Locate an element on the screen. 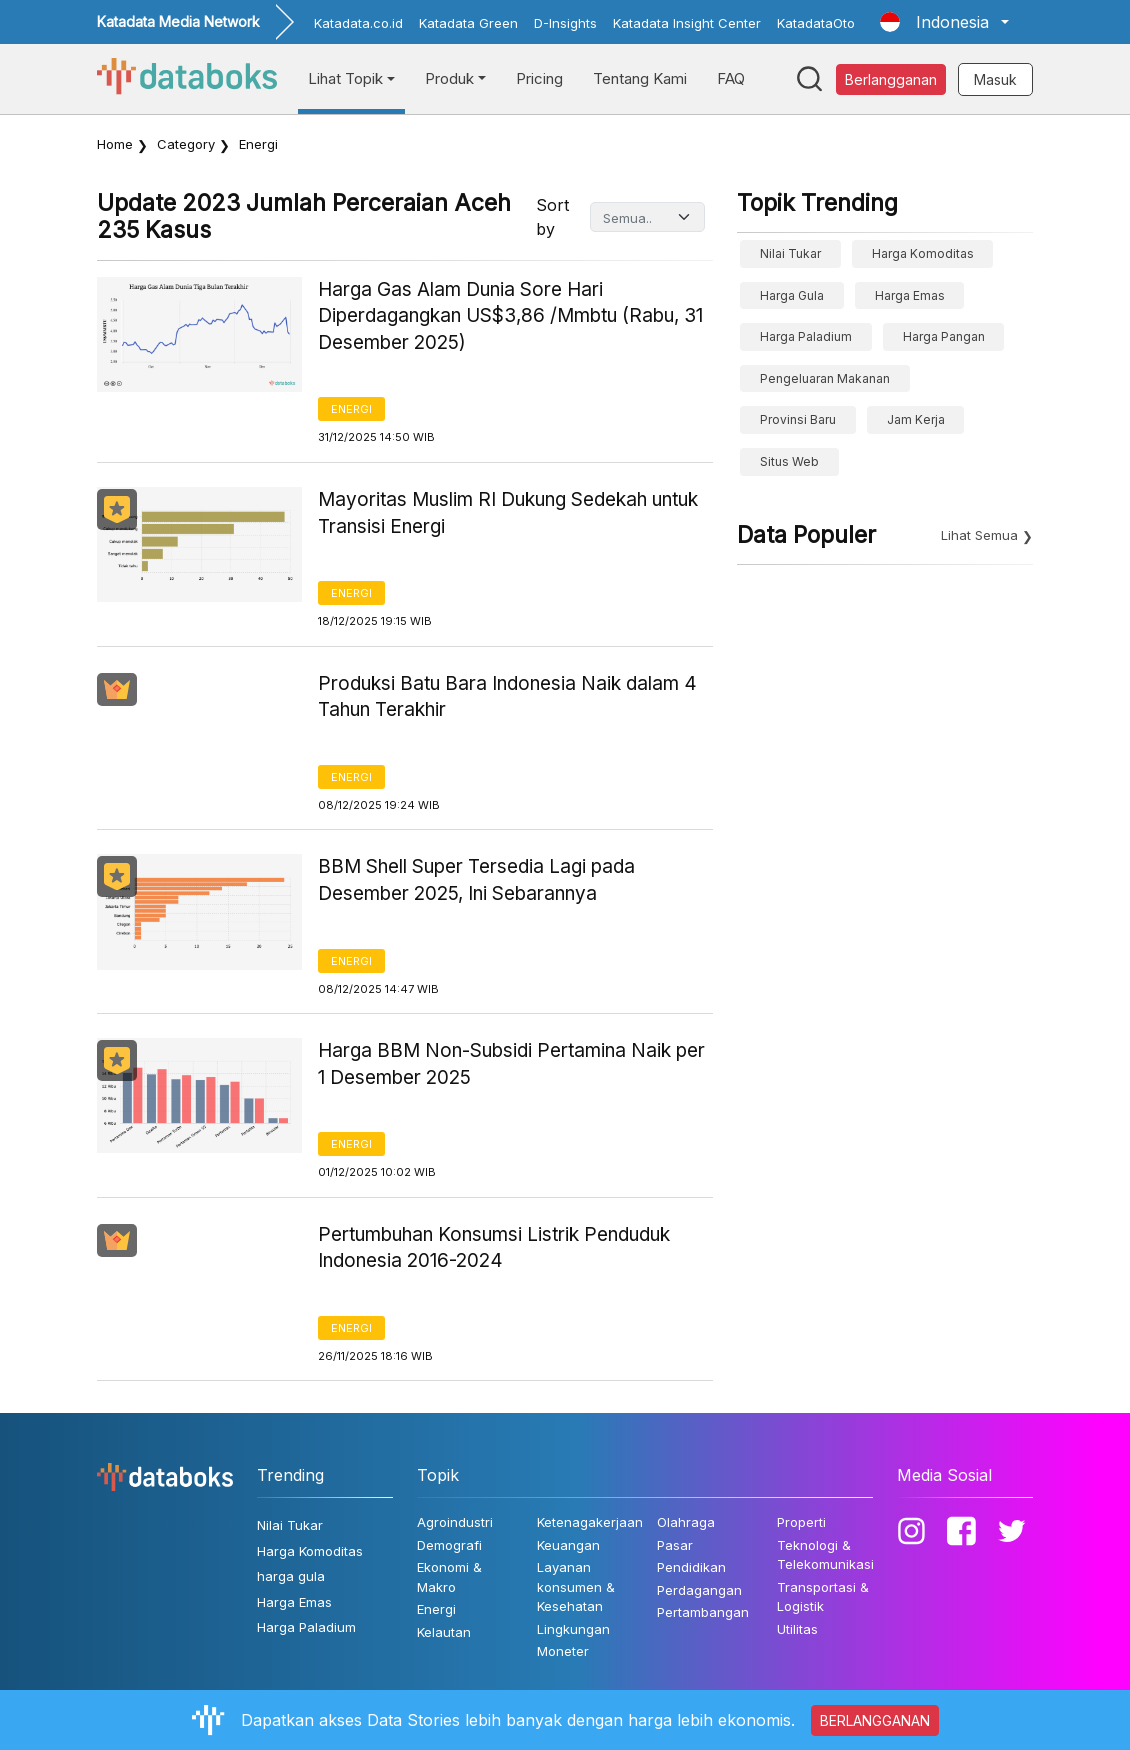 The image size is (1130, 1750). Lihat Semua is located at coordinates (979, 535).